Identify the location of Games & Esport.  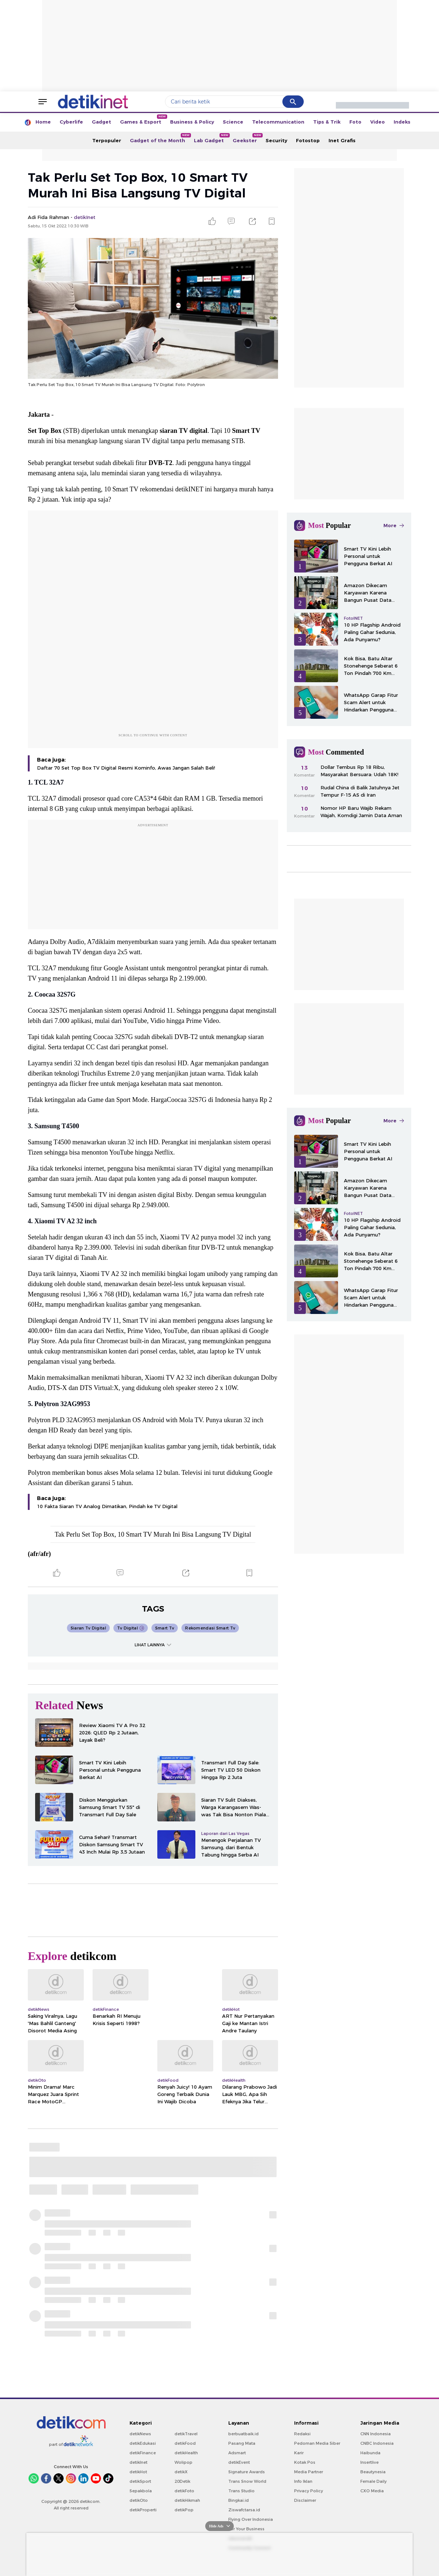
(143, 119).